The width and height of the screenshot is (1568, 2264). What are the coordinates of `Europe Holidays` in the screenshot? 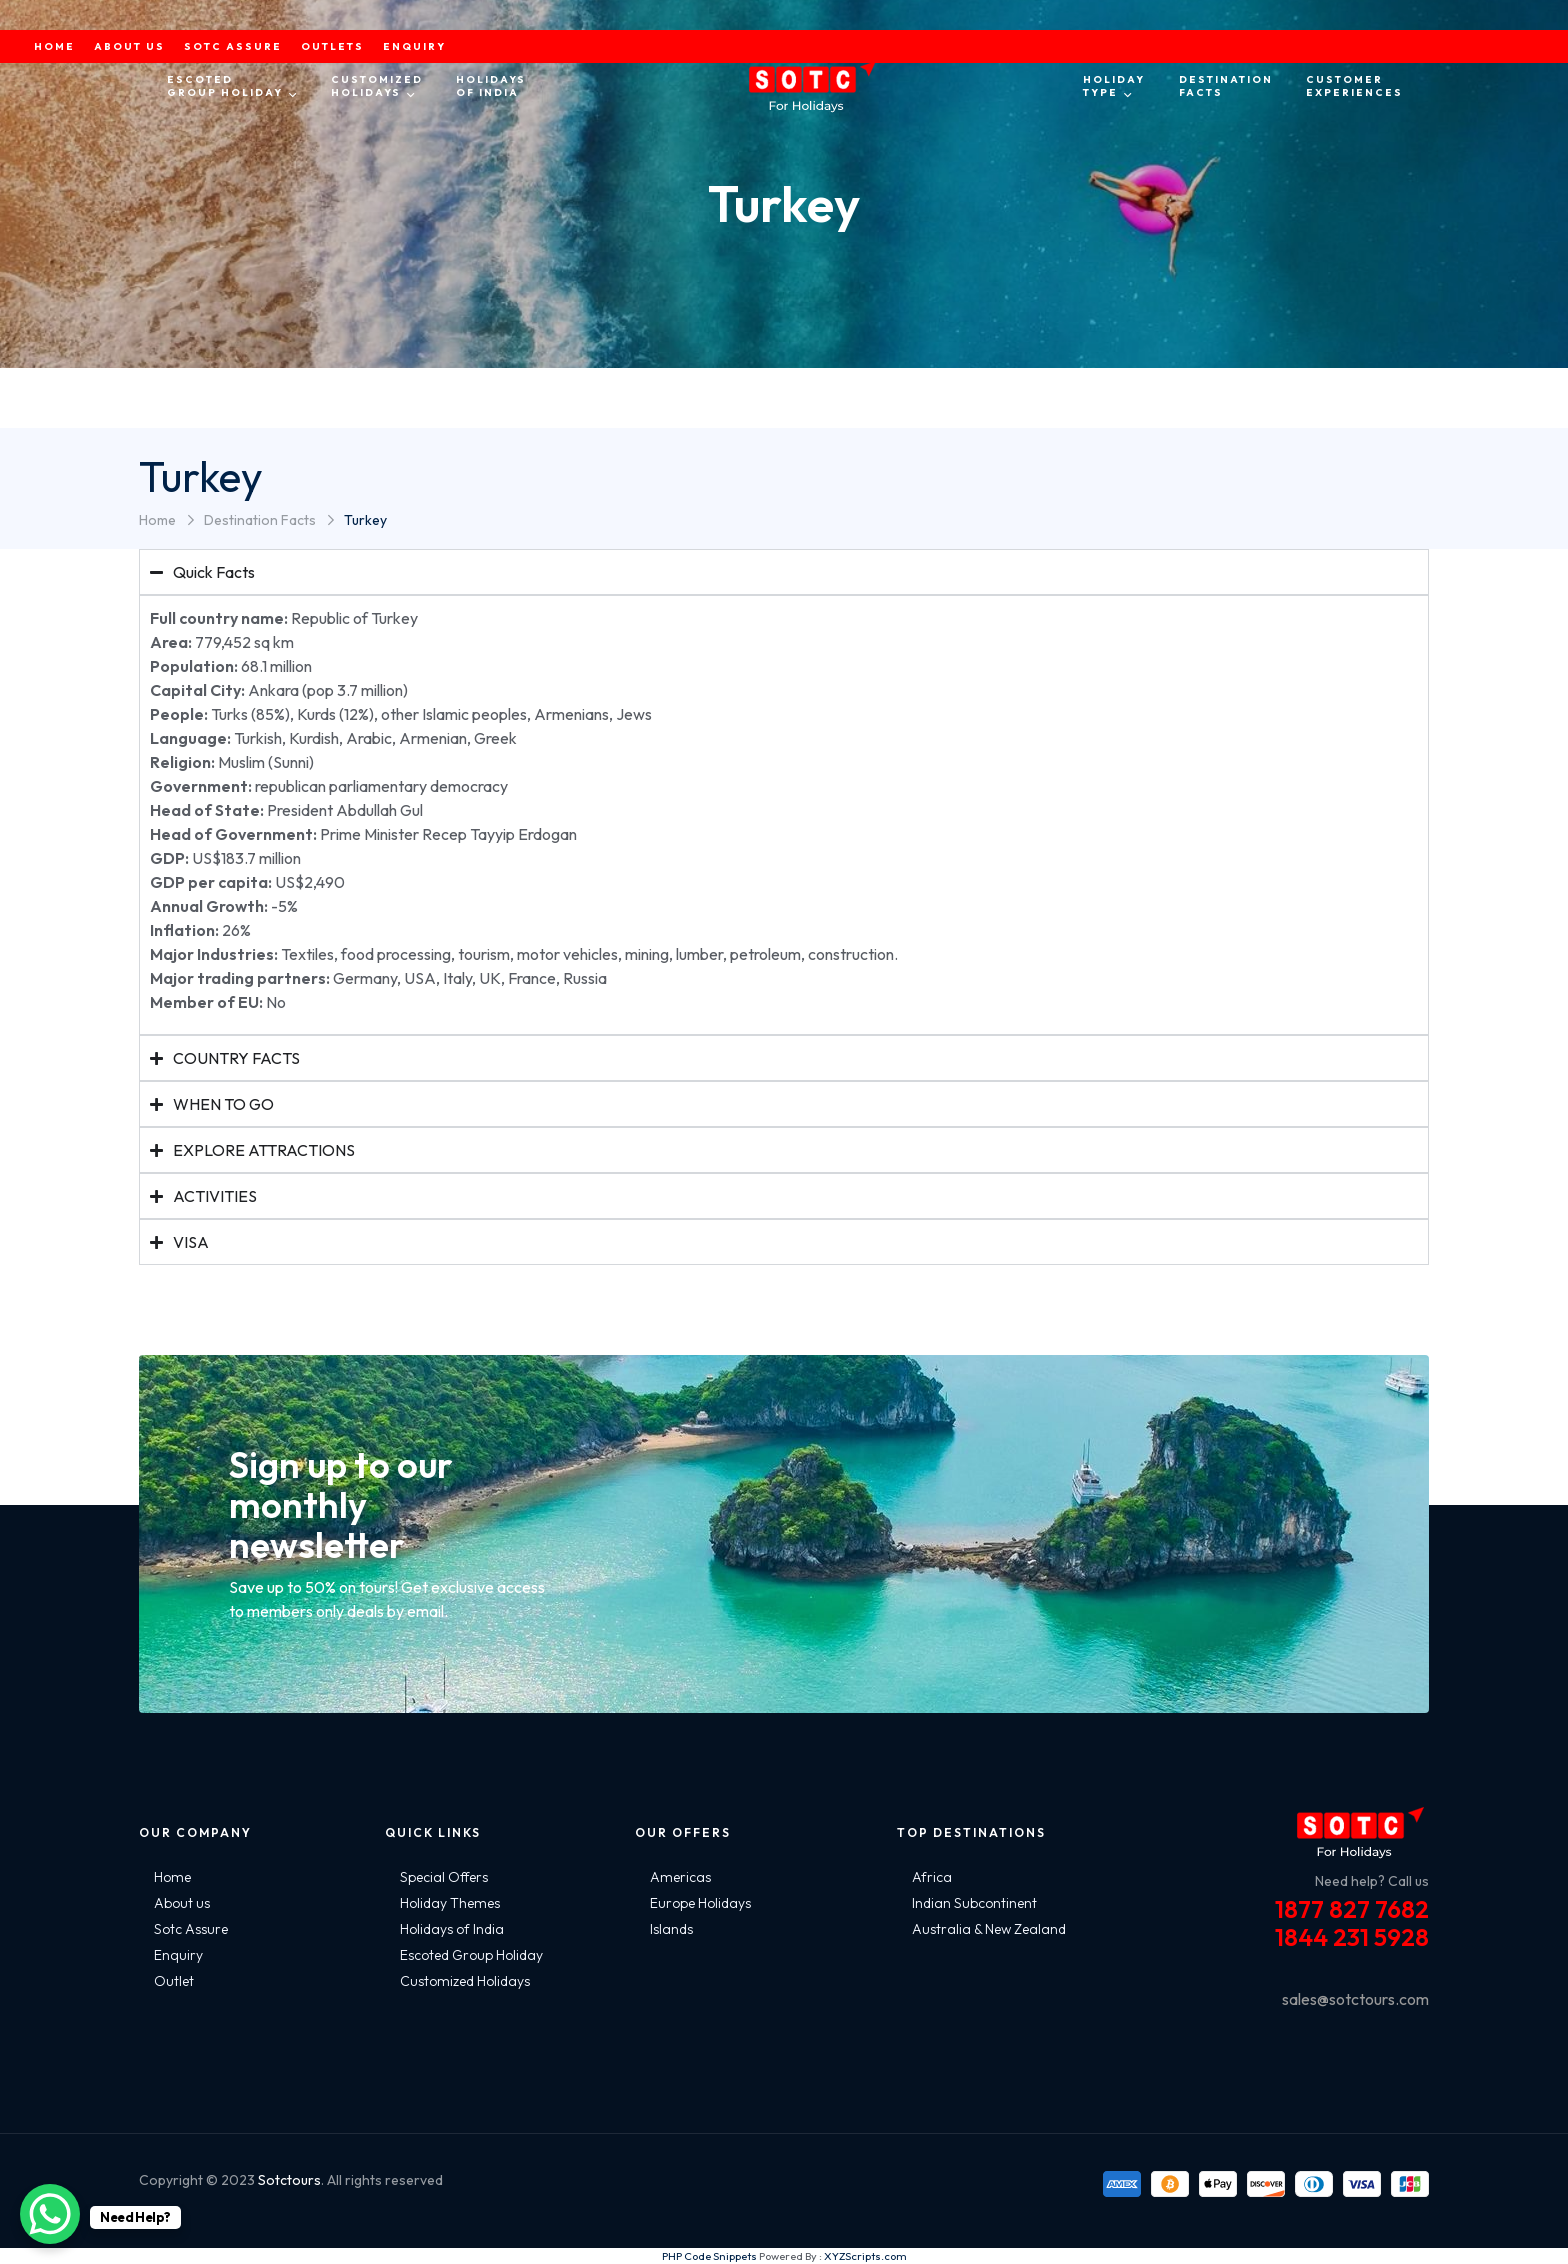 It's located at (700, 1903).